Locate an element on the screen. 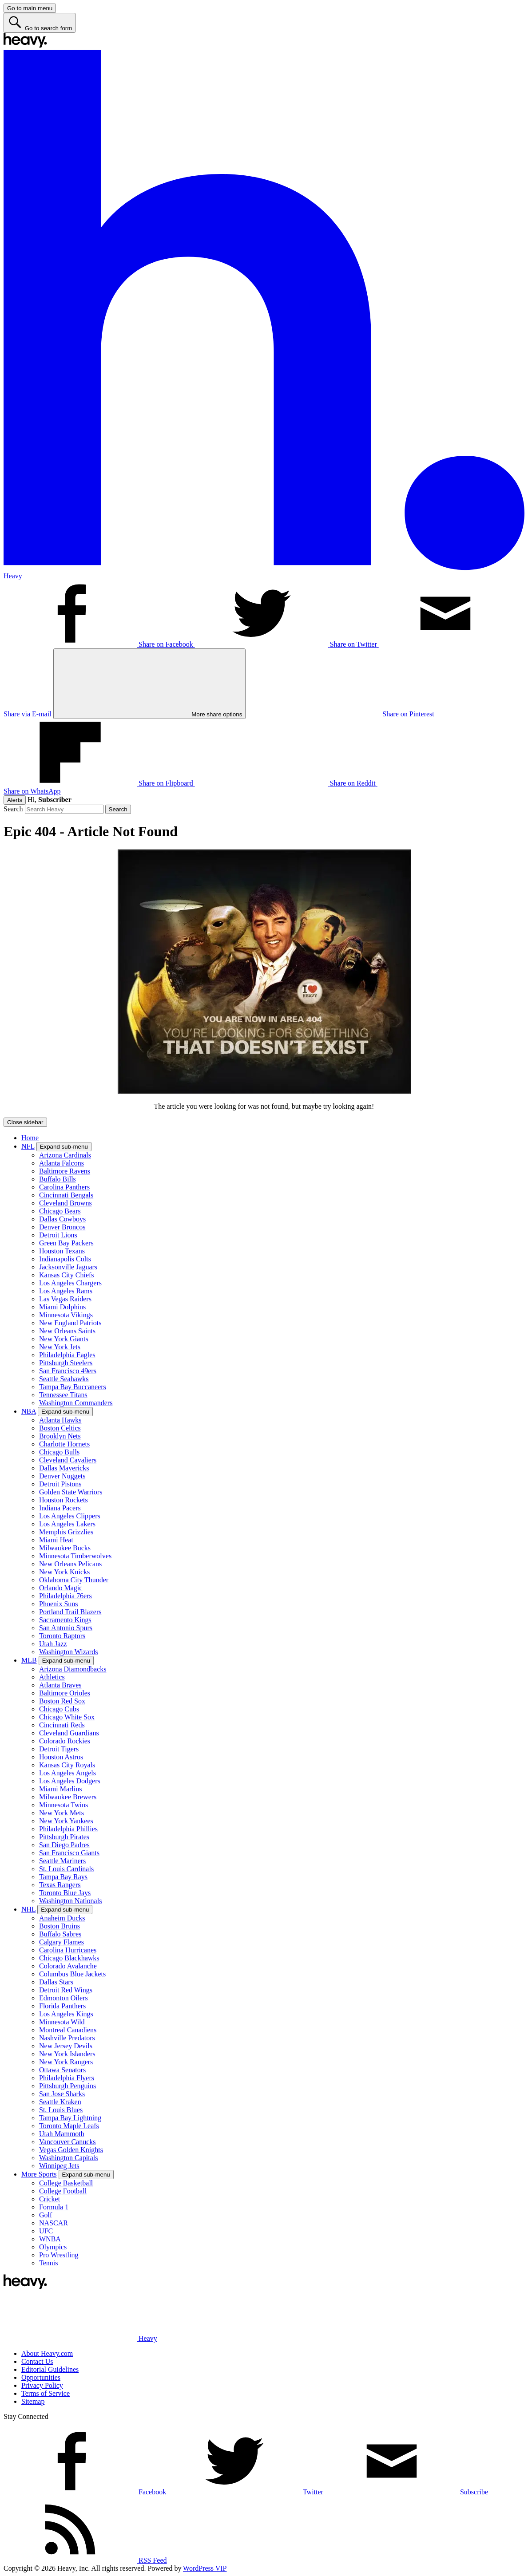 This screenshot has width=528, height=2576. Baltimore Ravens is located at coordinates (64, 1171).